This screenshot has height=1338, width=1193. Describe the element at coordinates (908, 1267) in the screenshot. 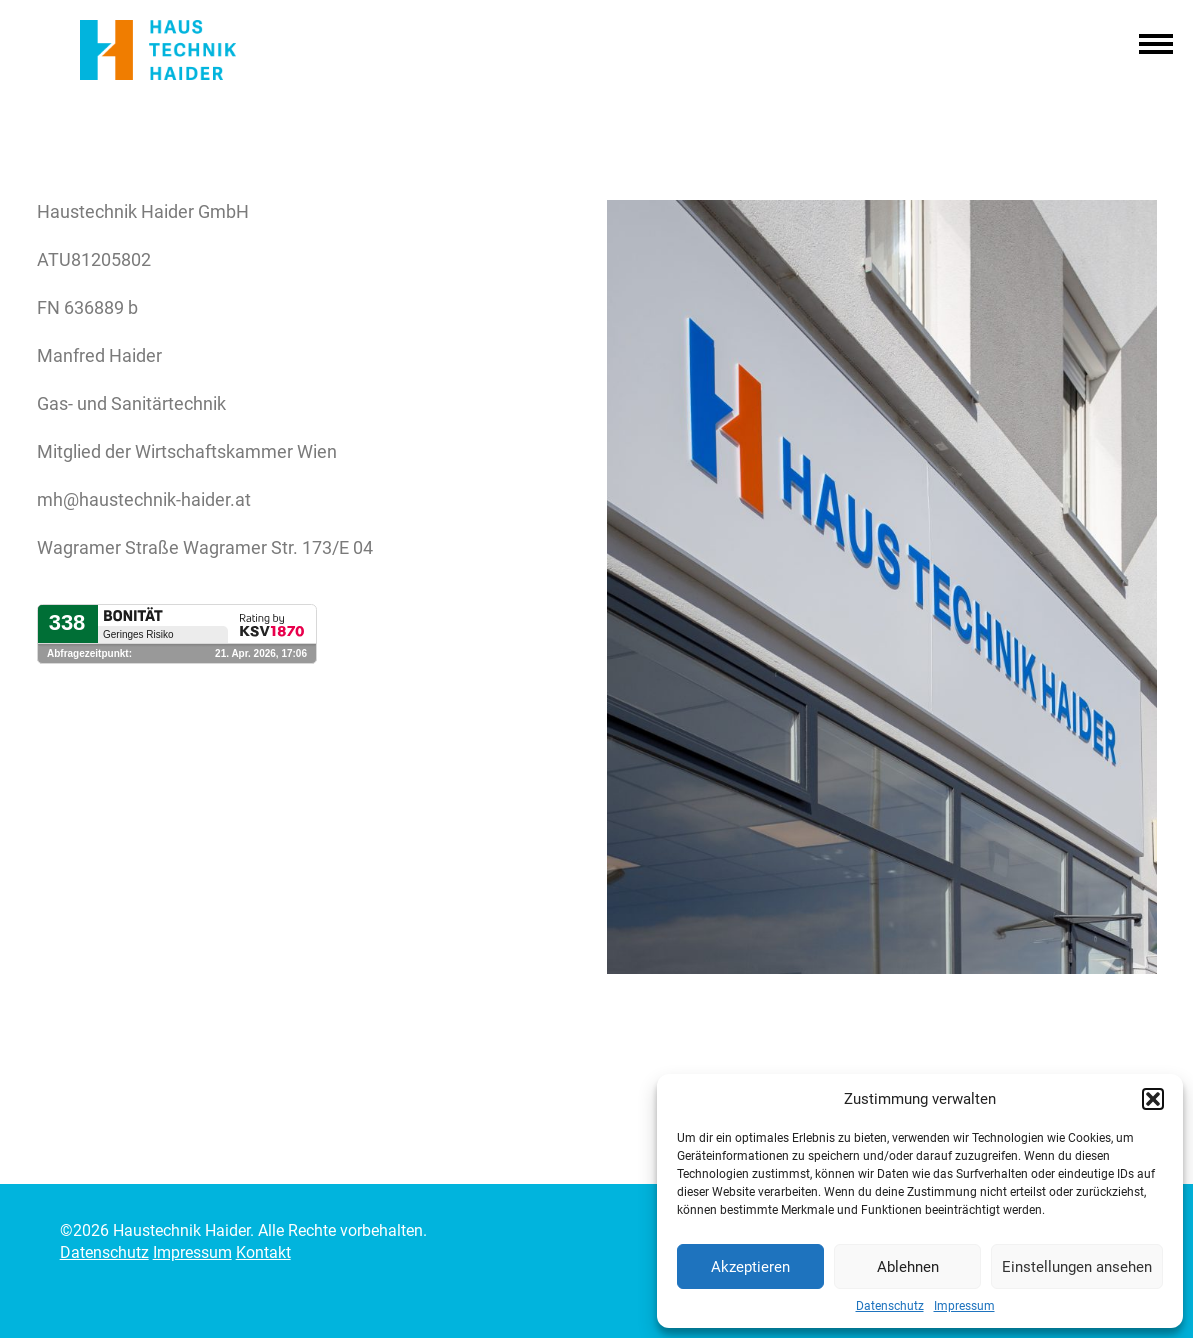

I see `Ablehnen` at that location.